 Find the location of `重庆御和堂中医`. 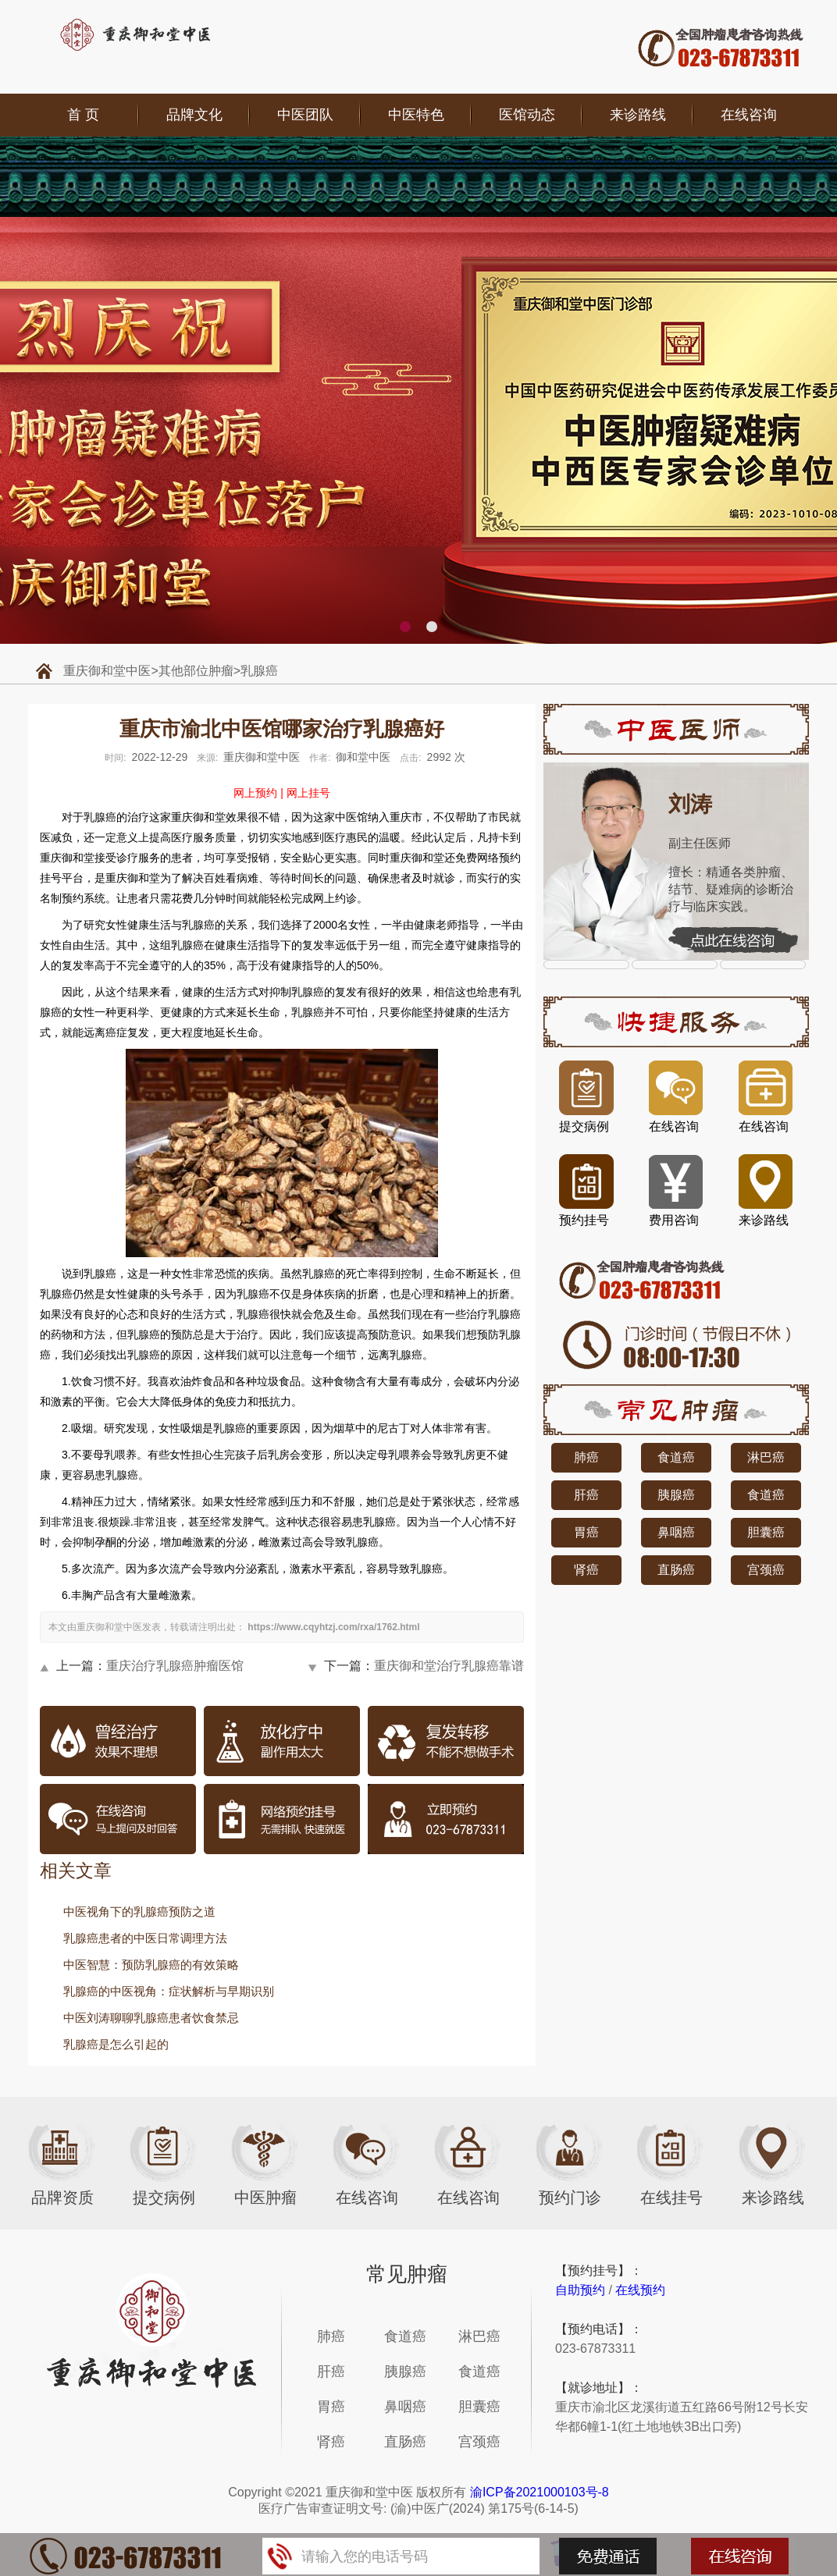

重庆御和堂中医 is located at coordinates (107, 670).